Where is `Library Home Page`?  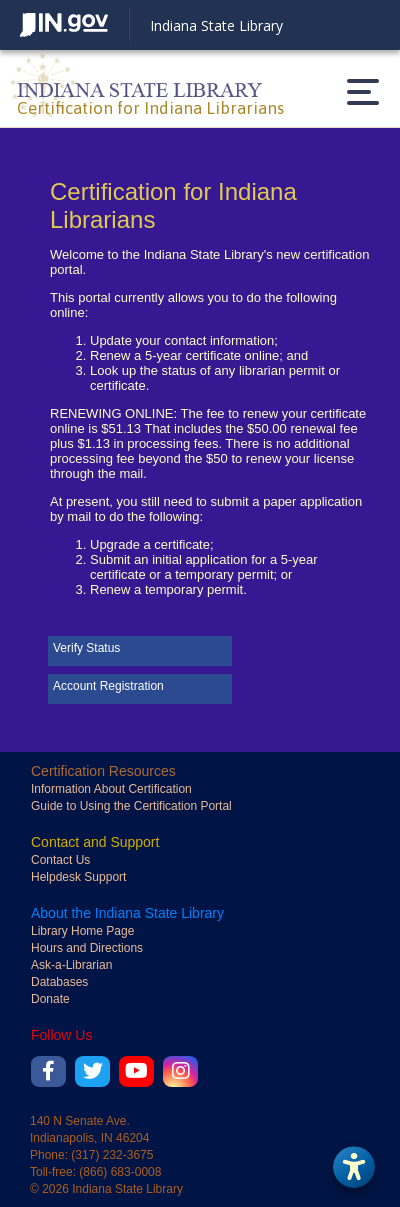
Library Home Page is located at coordinates (82, 931).